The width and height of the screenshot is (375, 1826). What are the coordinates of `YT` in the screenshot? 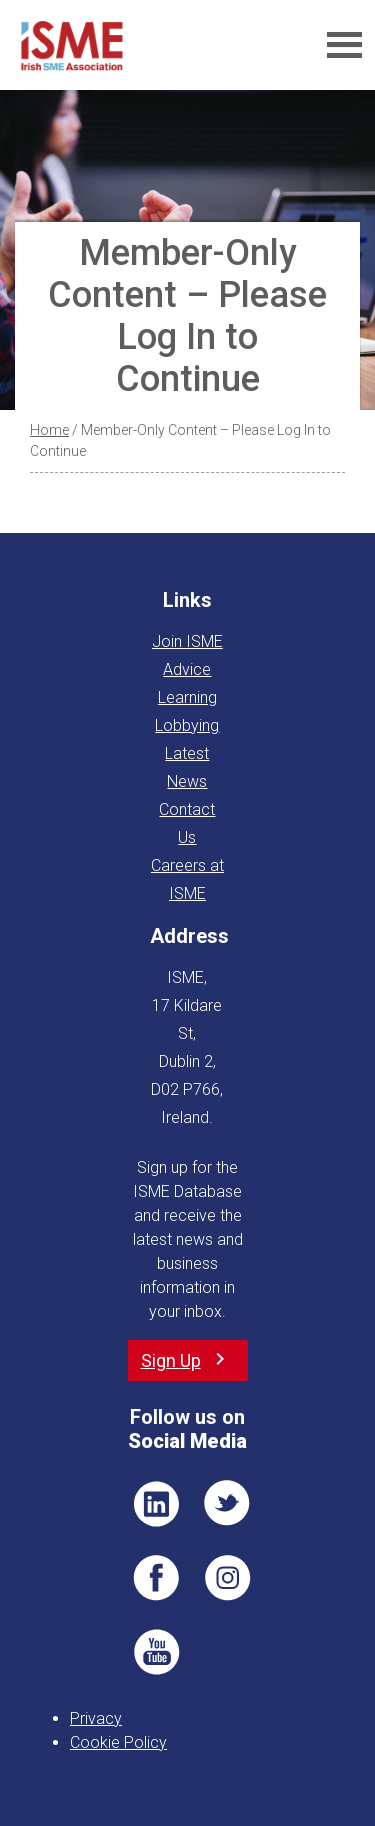 It's located at (156, 1652).